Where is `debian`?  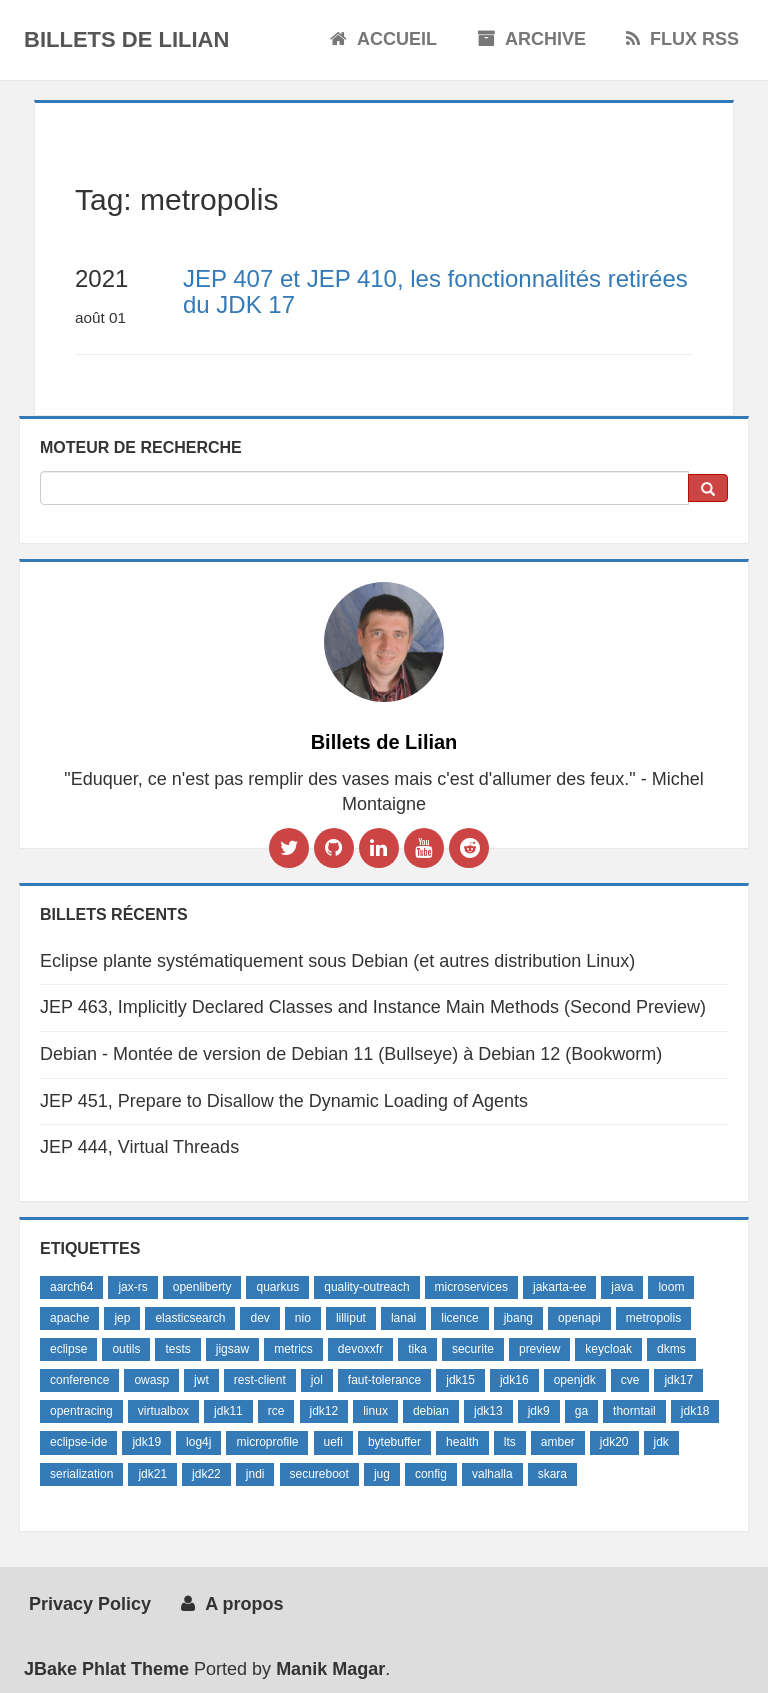 debian is located at coordinates (431, 1411).